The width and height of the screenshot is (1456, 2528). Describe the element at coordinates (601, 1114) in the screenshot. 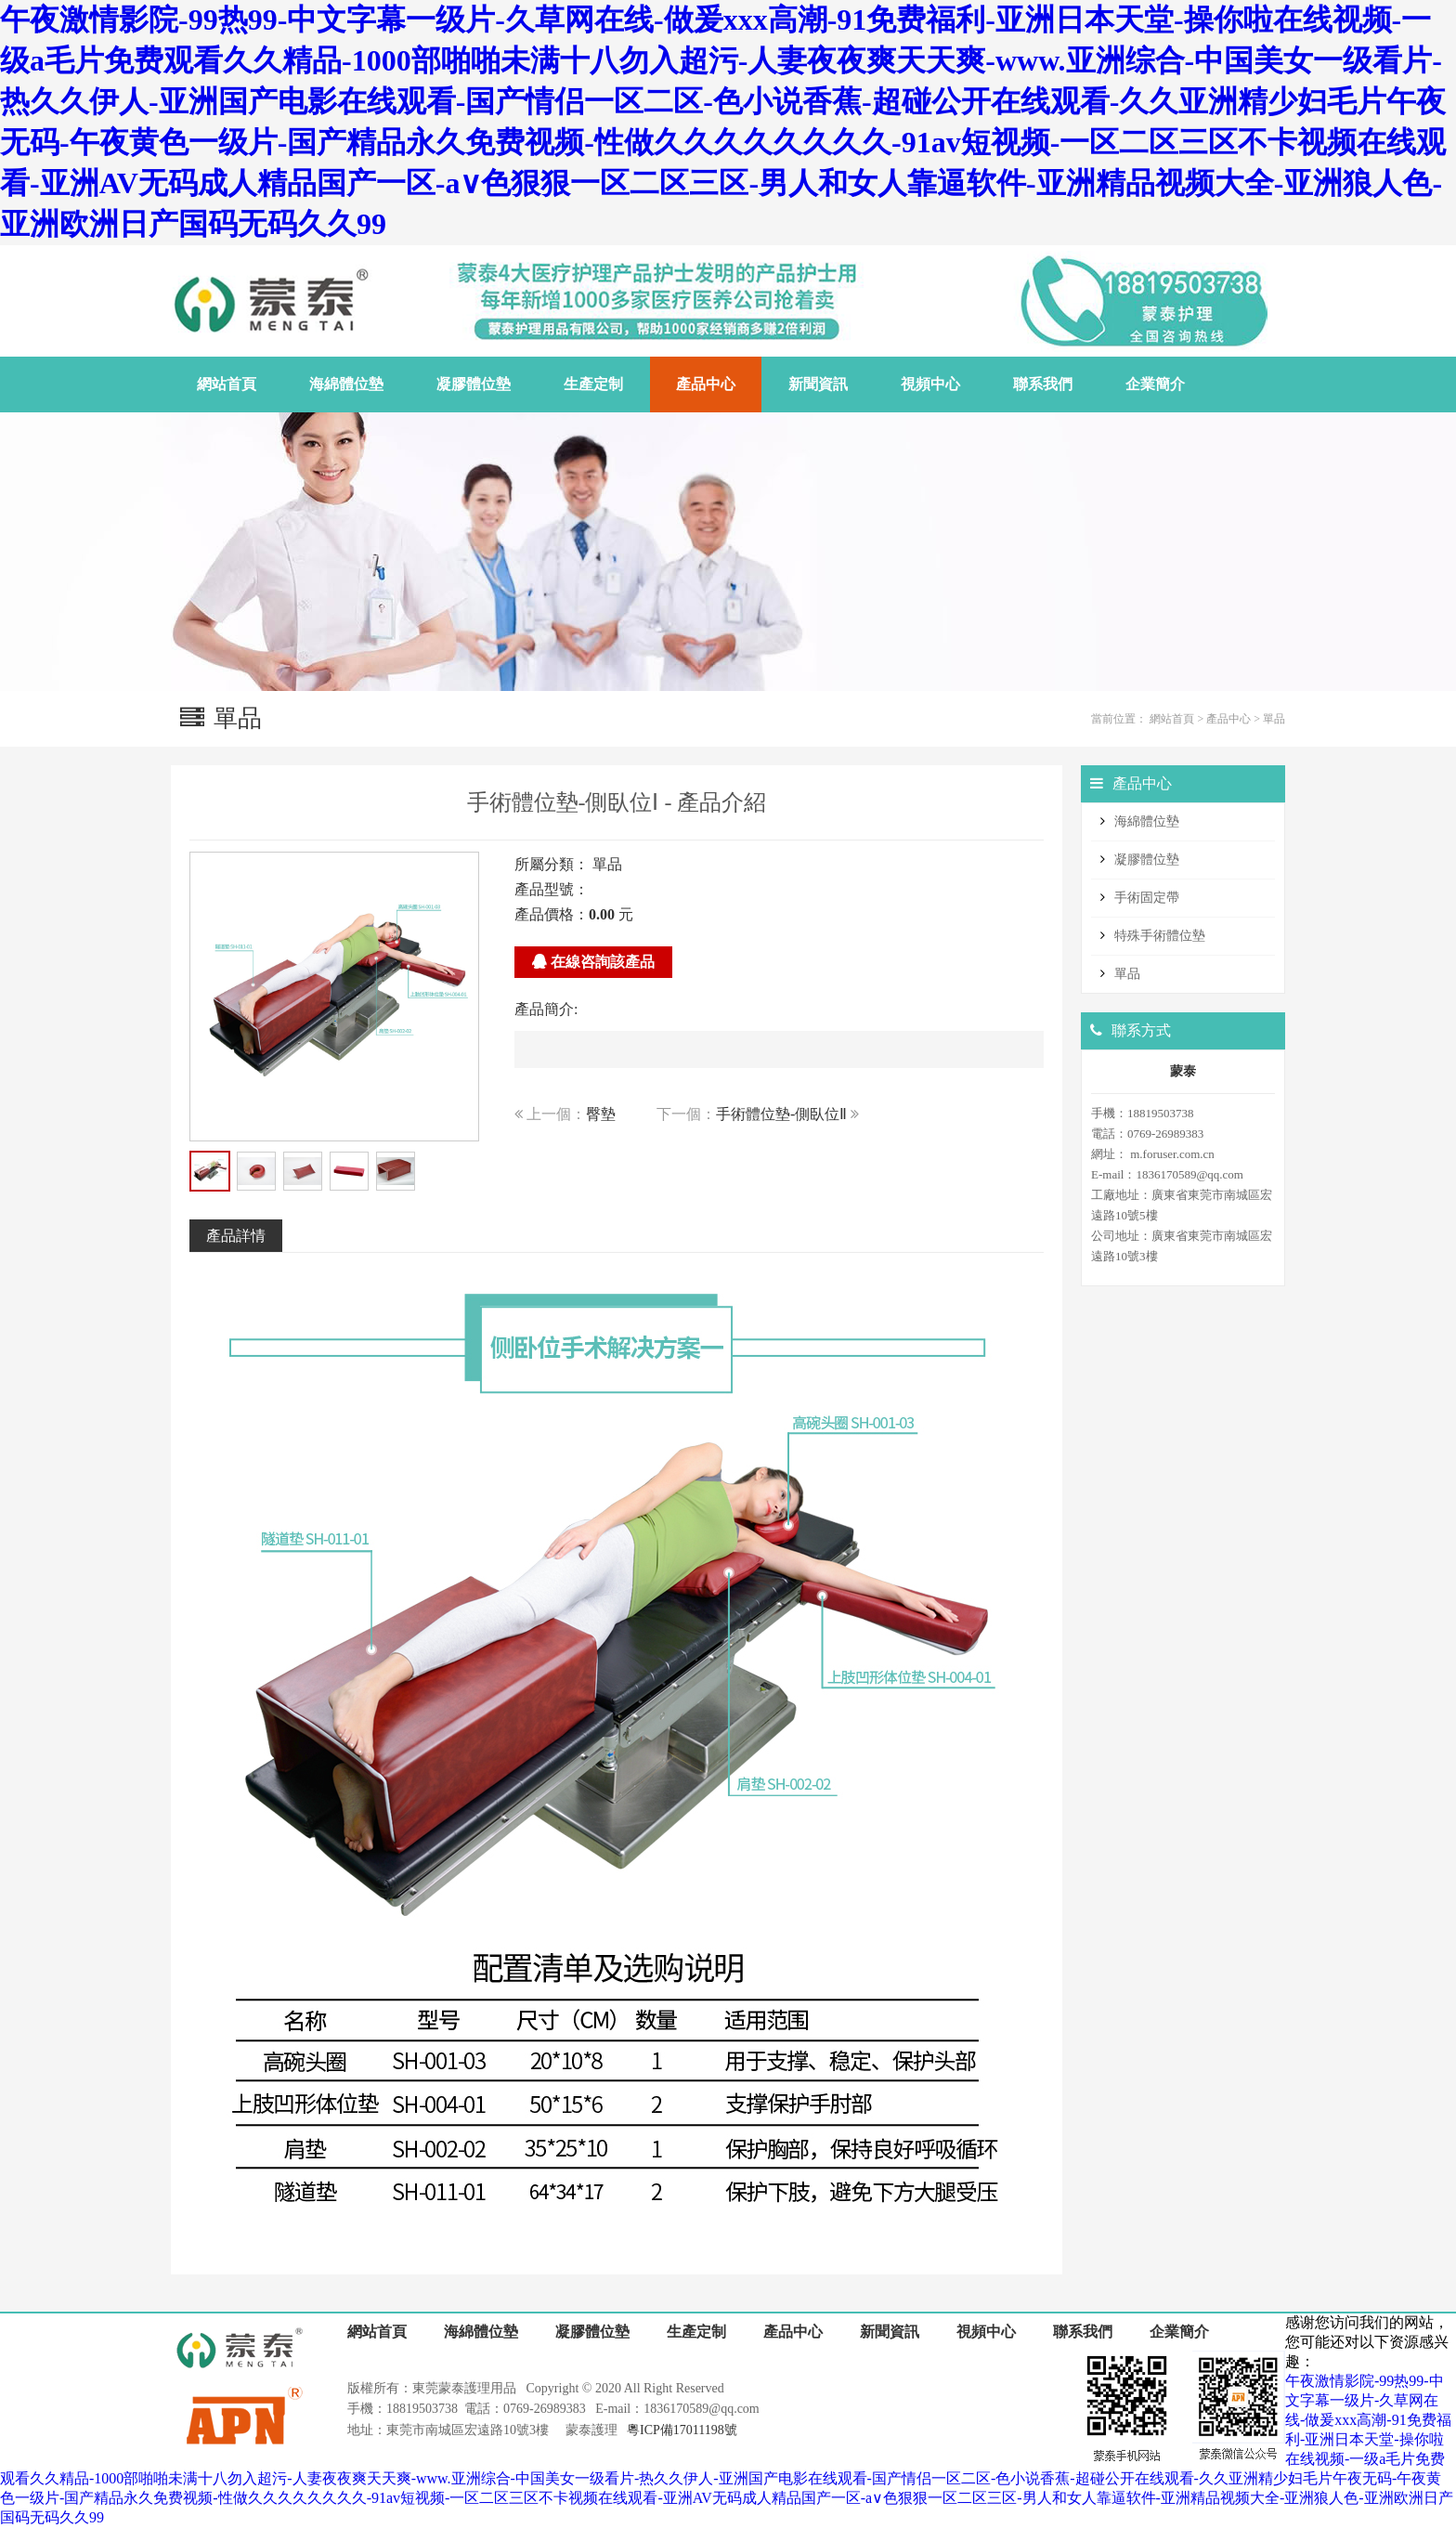

I see `臀墊` at that location.